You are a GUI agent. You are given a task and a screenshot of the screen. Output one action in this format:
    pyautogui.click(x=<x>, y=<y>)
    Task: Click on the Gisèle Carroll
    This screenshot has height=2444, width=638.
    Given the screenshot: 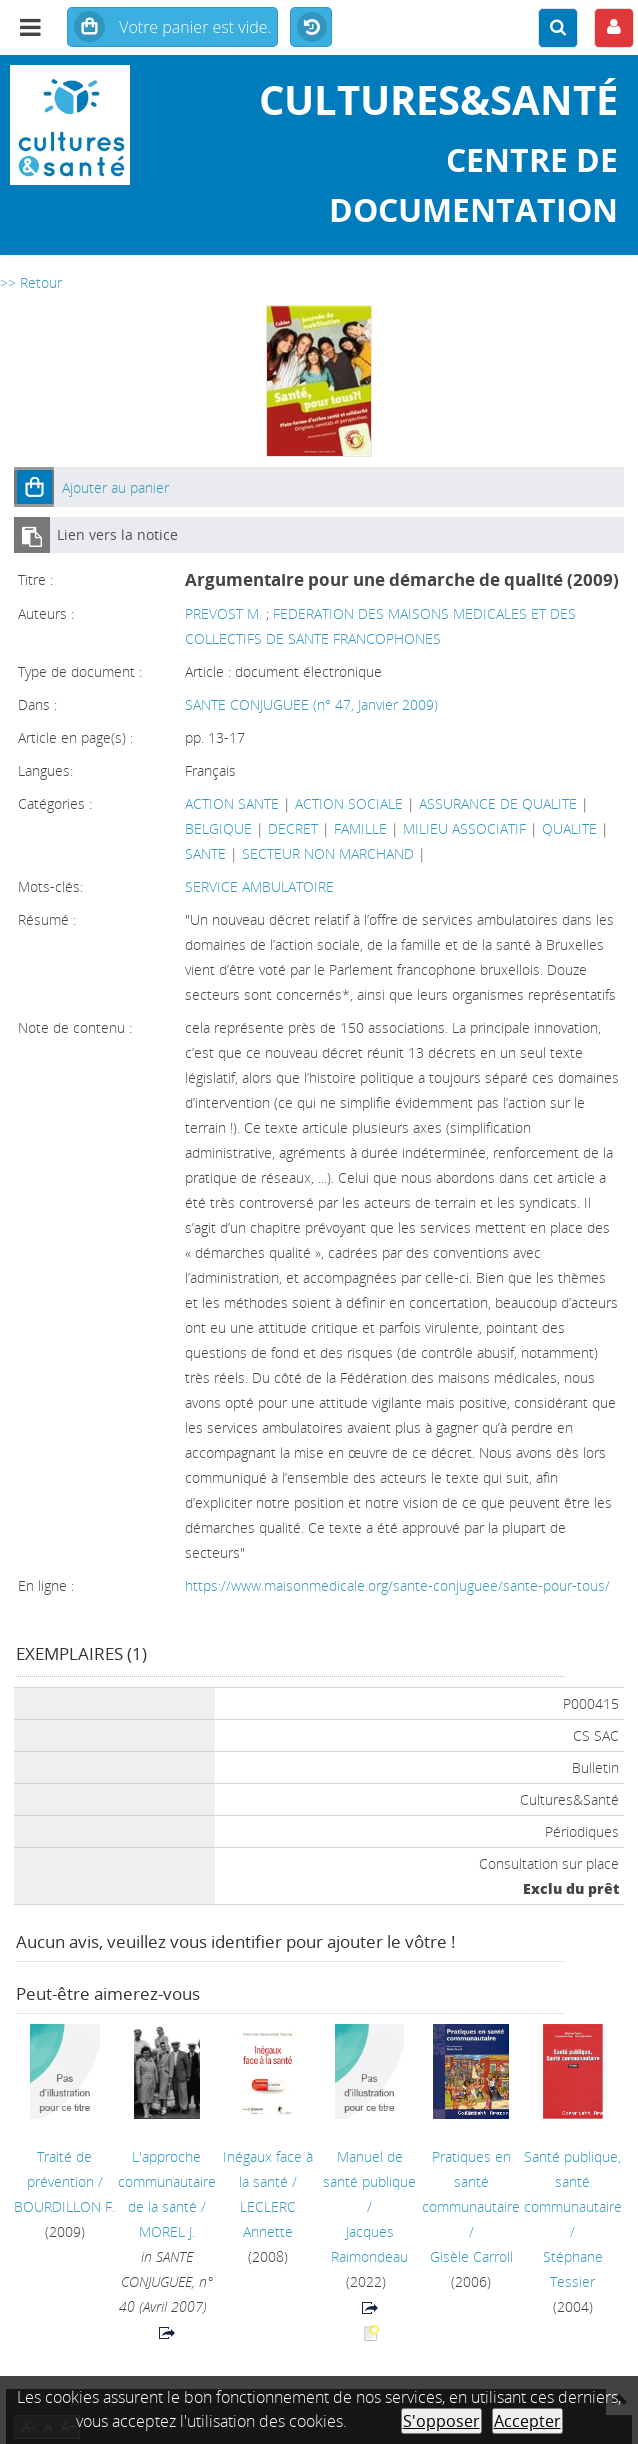 What is the action you would take?
    pyautogui.click(x=471, y=2256)
    